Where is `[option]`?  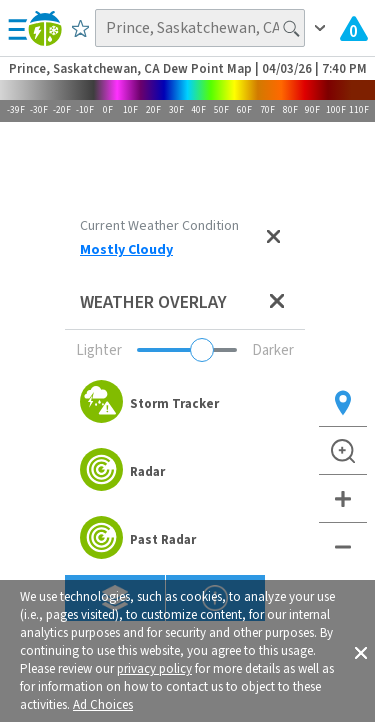
[option] is located at coordinates (185, 404).